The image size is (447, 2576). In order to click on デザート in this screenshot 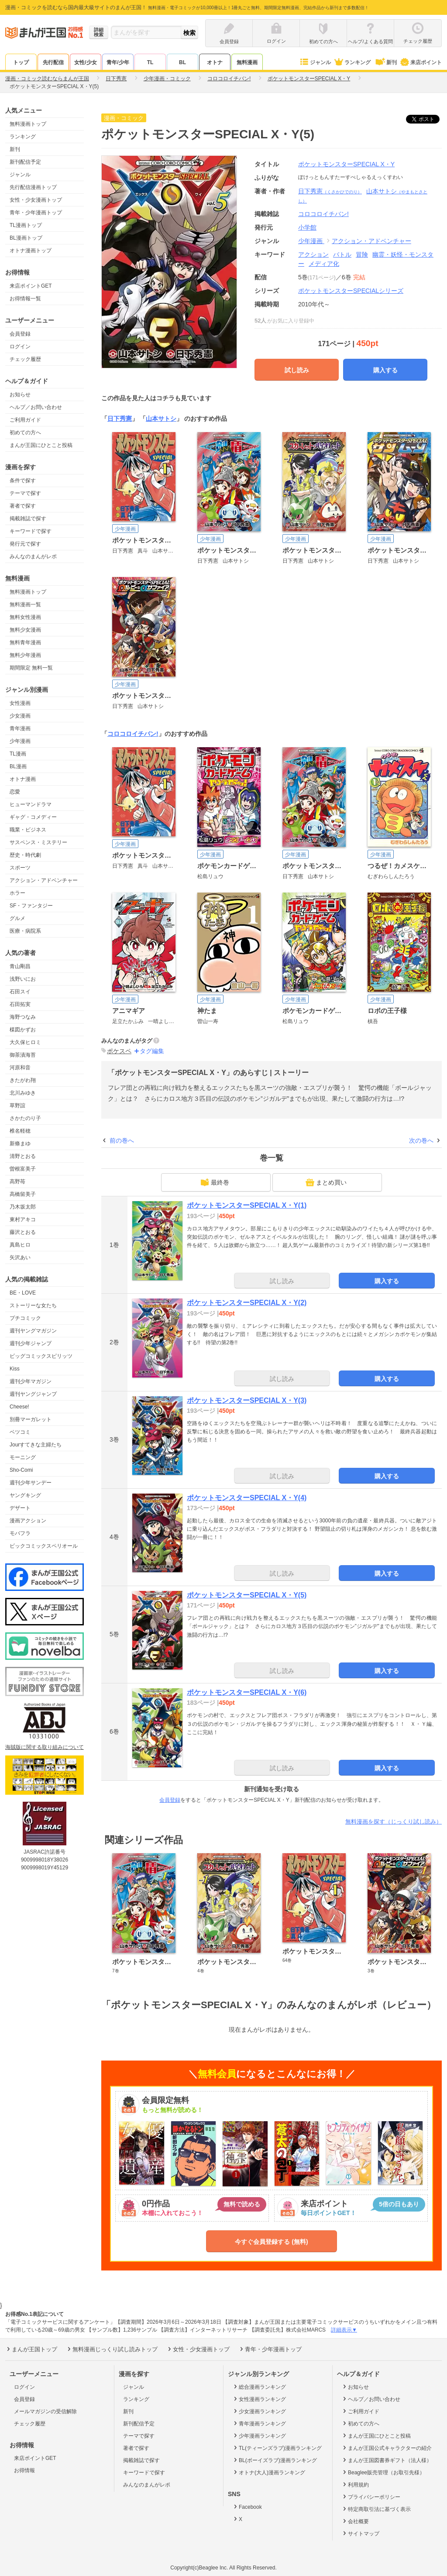, I will do `click(20, 1508)`.